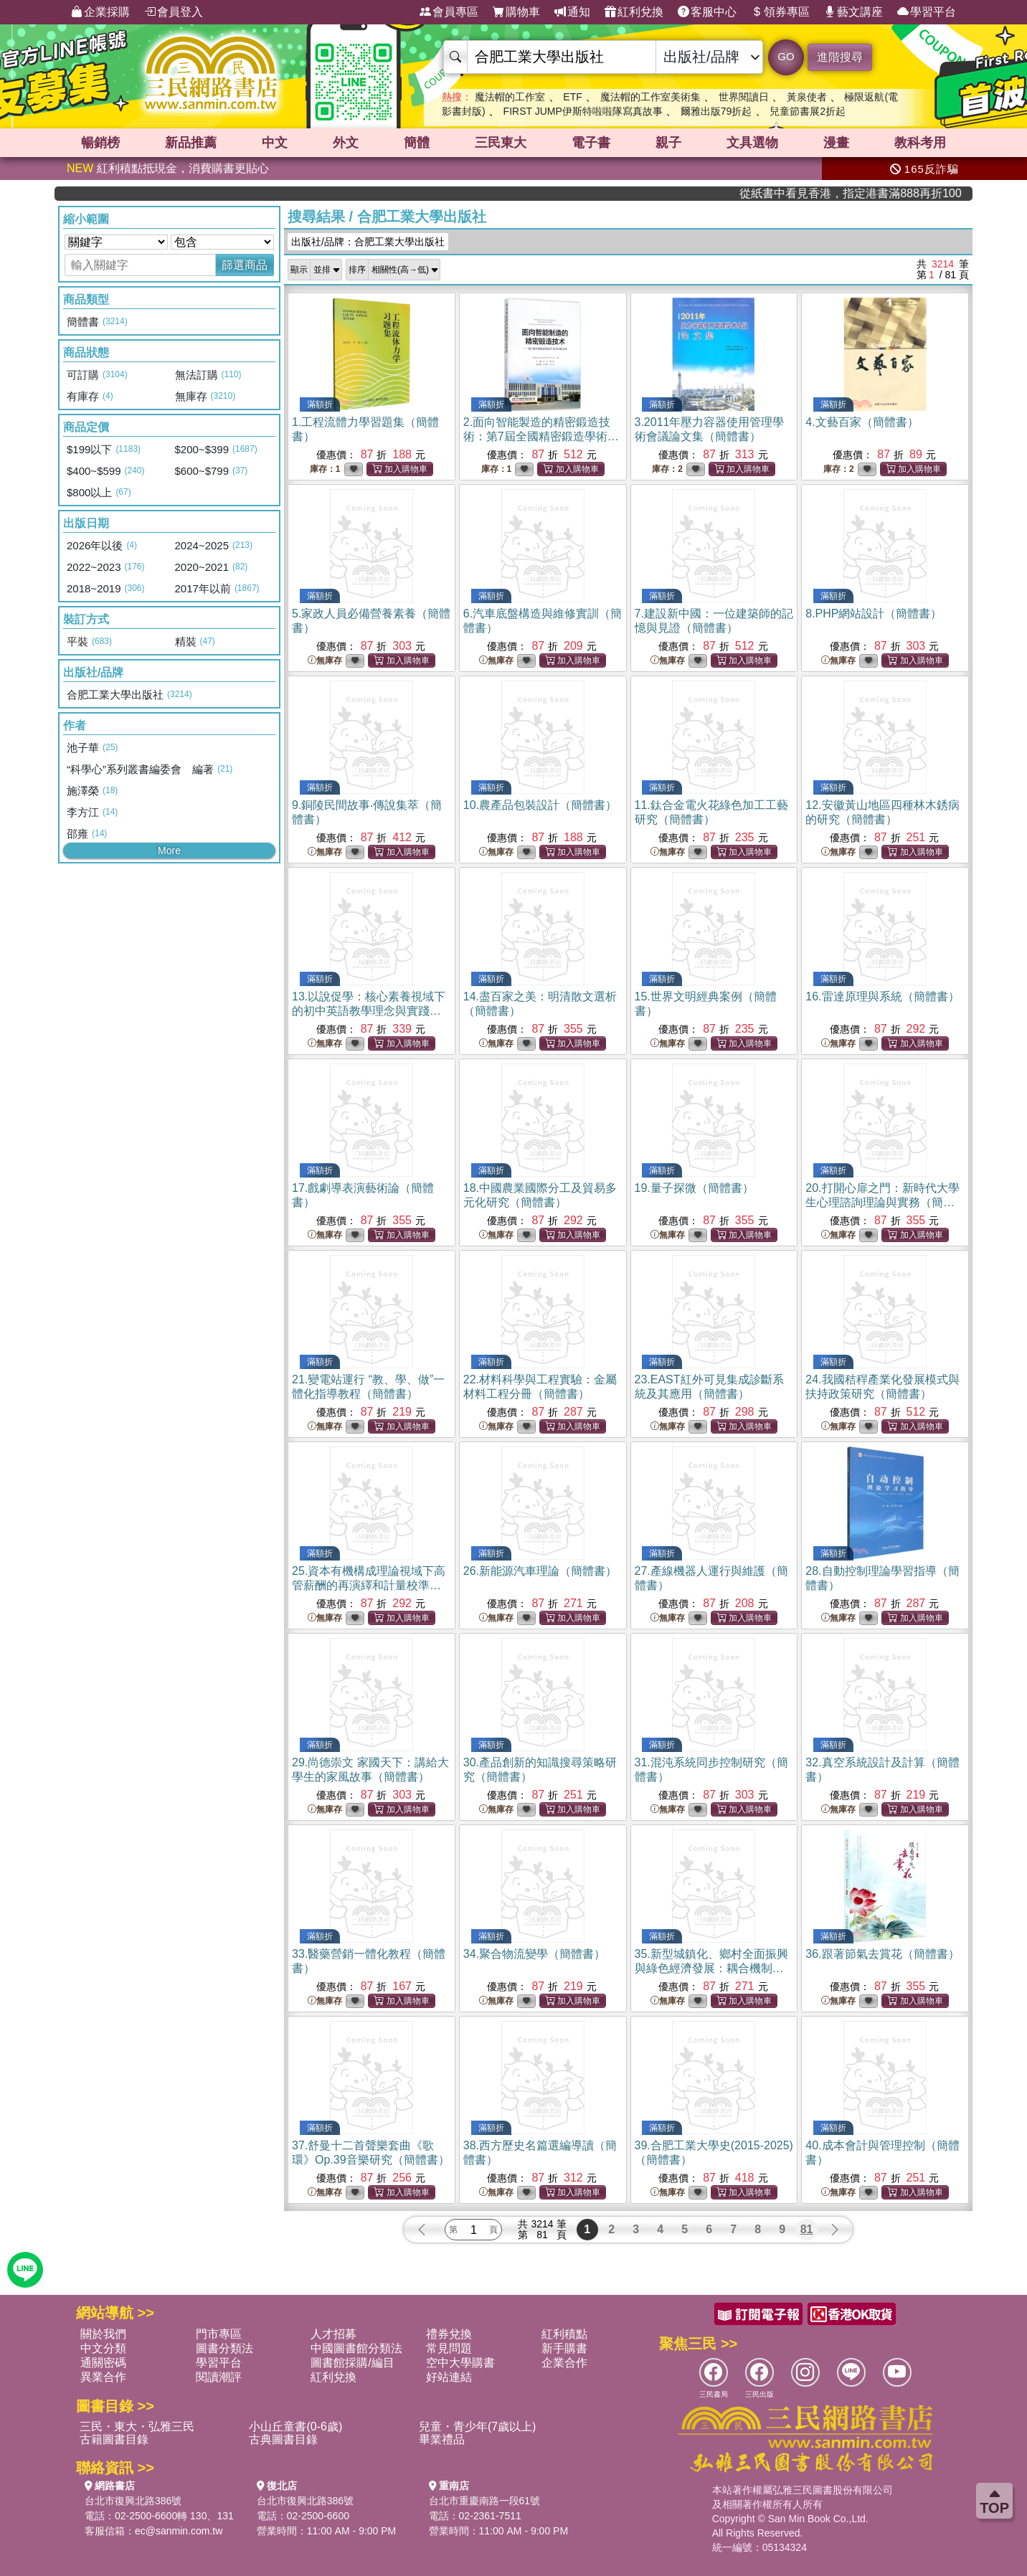 The height and width of the screenshot is (2576, 1027). I want to click on 學習平台, so click(926, 12).